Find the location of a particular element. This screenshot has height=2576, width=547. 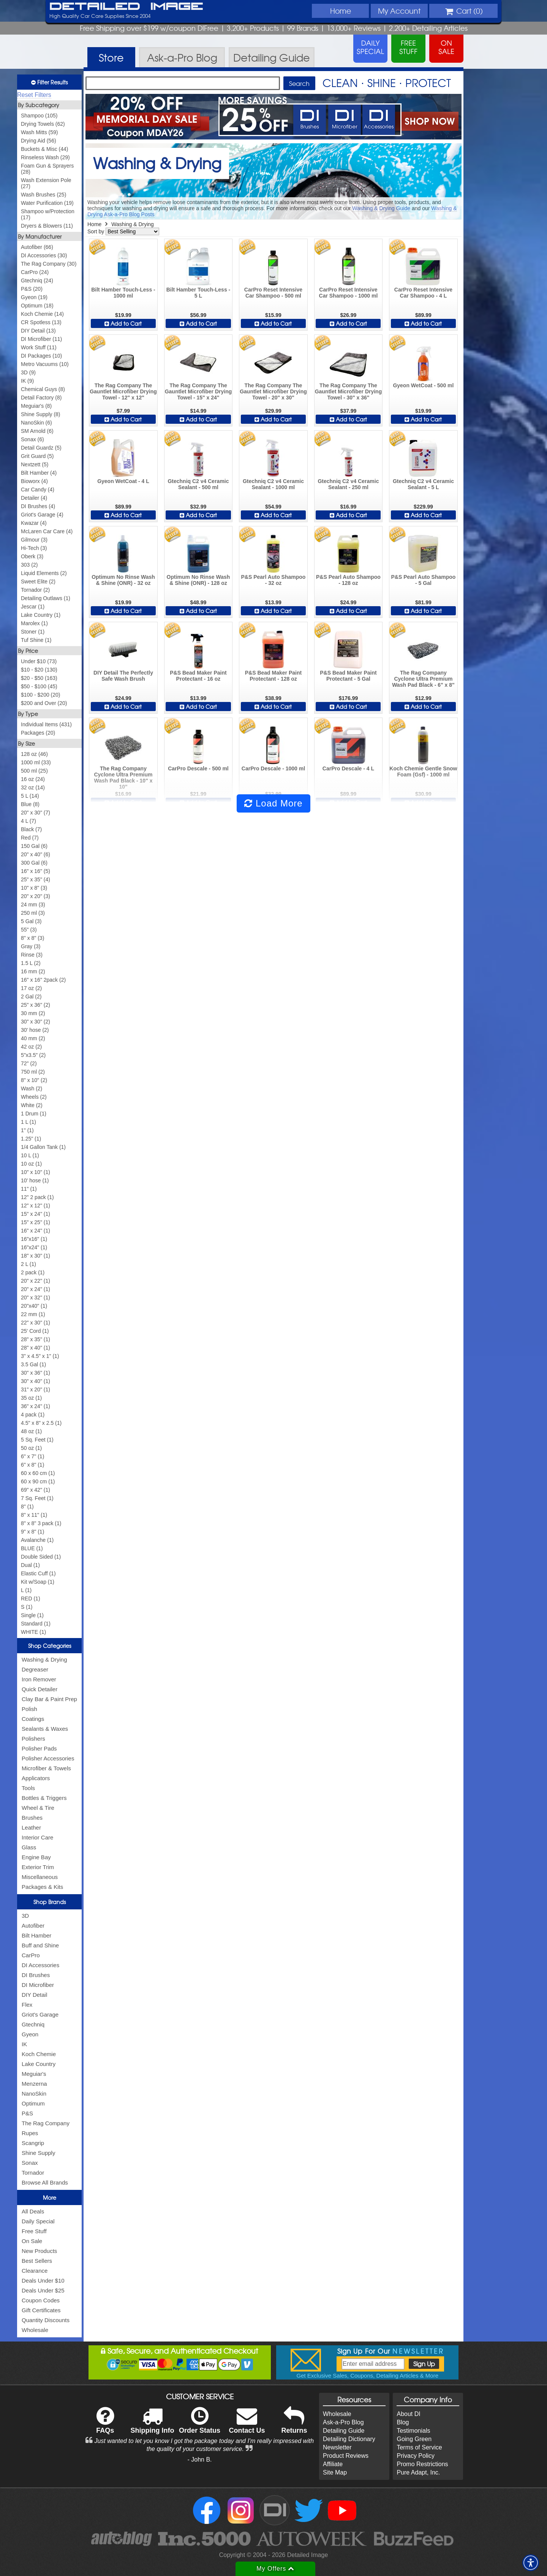

Bottles & Triggers is located at coordinates (44, 1798).